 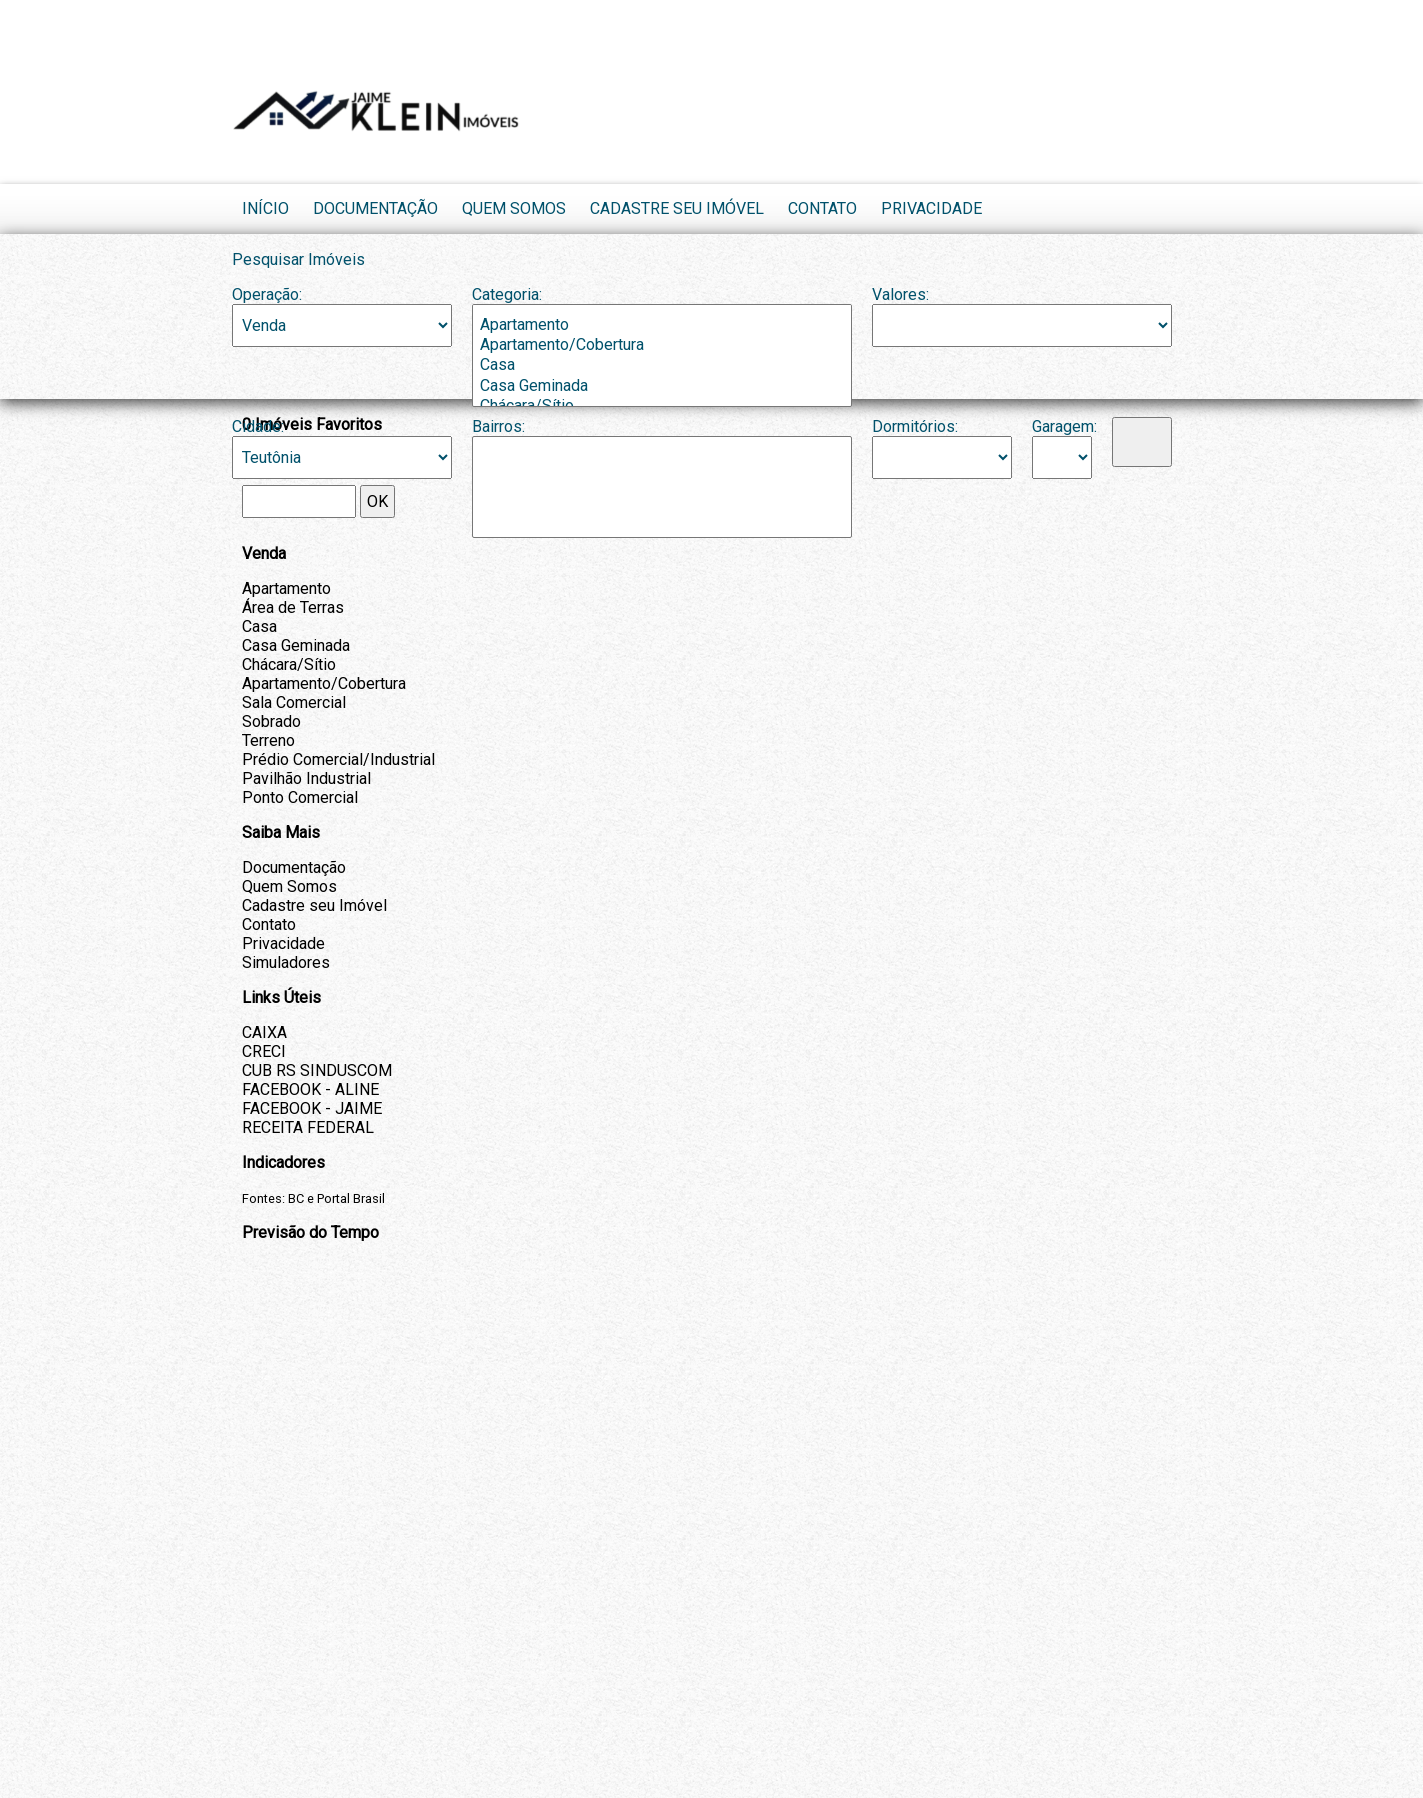 What do you see at coordinates (351, 1198) in the screenshot?
I see `Portal Brasil` at bounding box center [351, 1198].